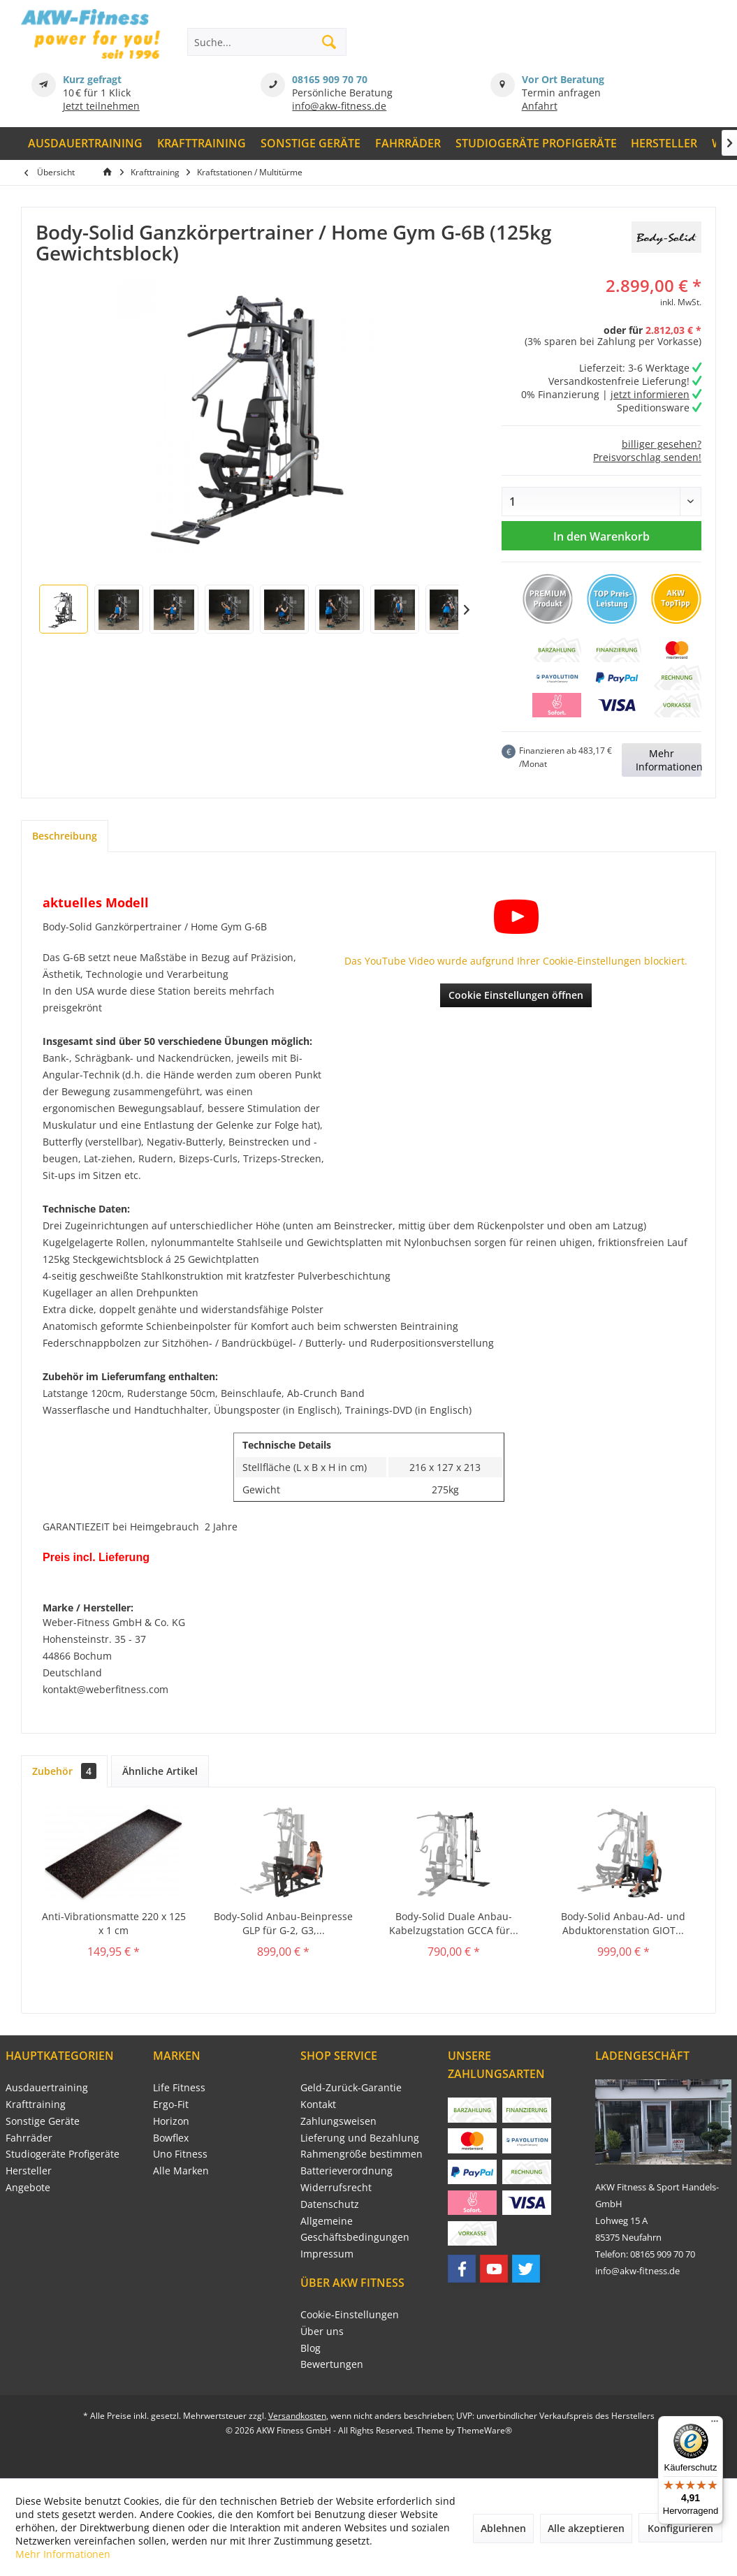 Image resolution: width=737 pixels, height=2576 pixels. What do you see at coordinates (331, 2364) in the screenshot?
I see `Bewertungen` at bounding box center [331, 2364].